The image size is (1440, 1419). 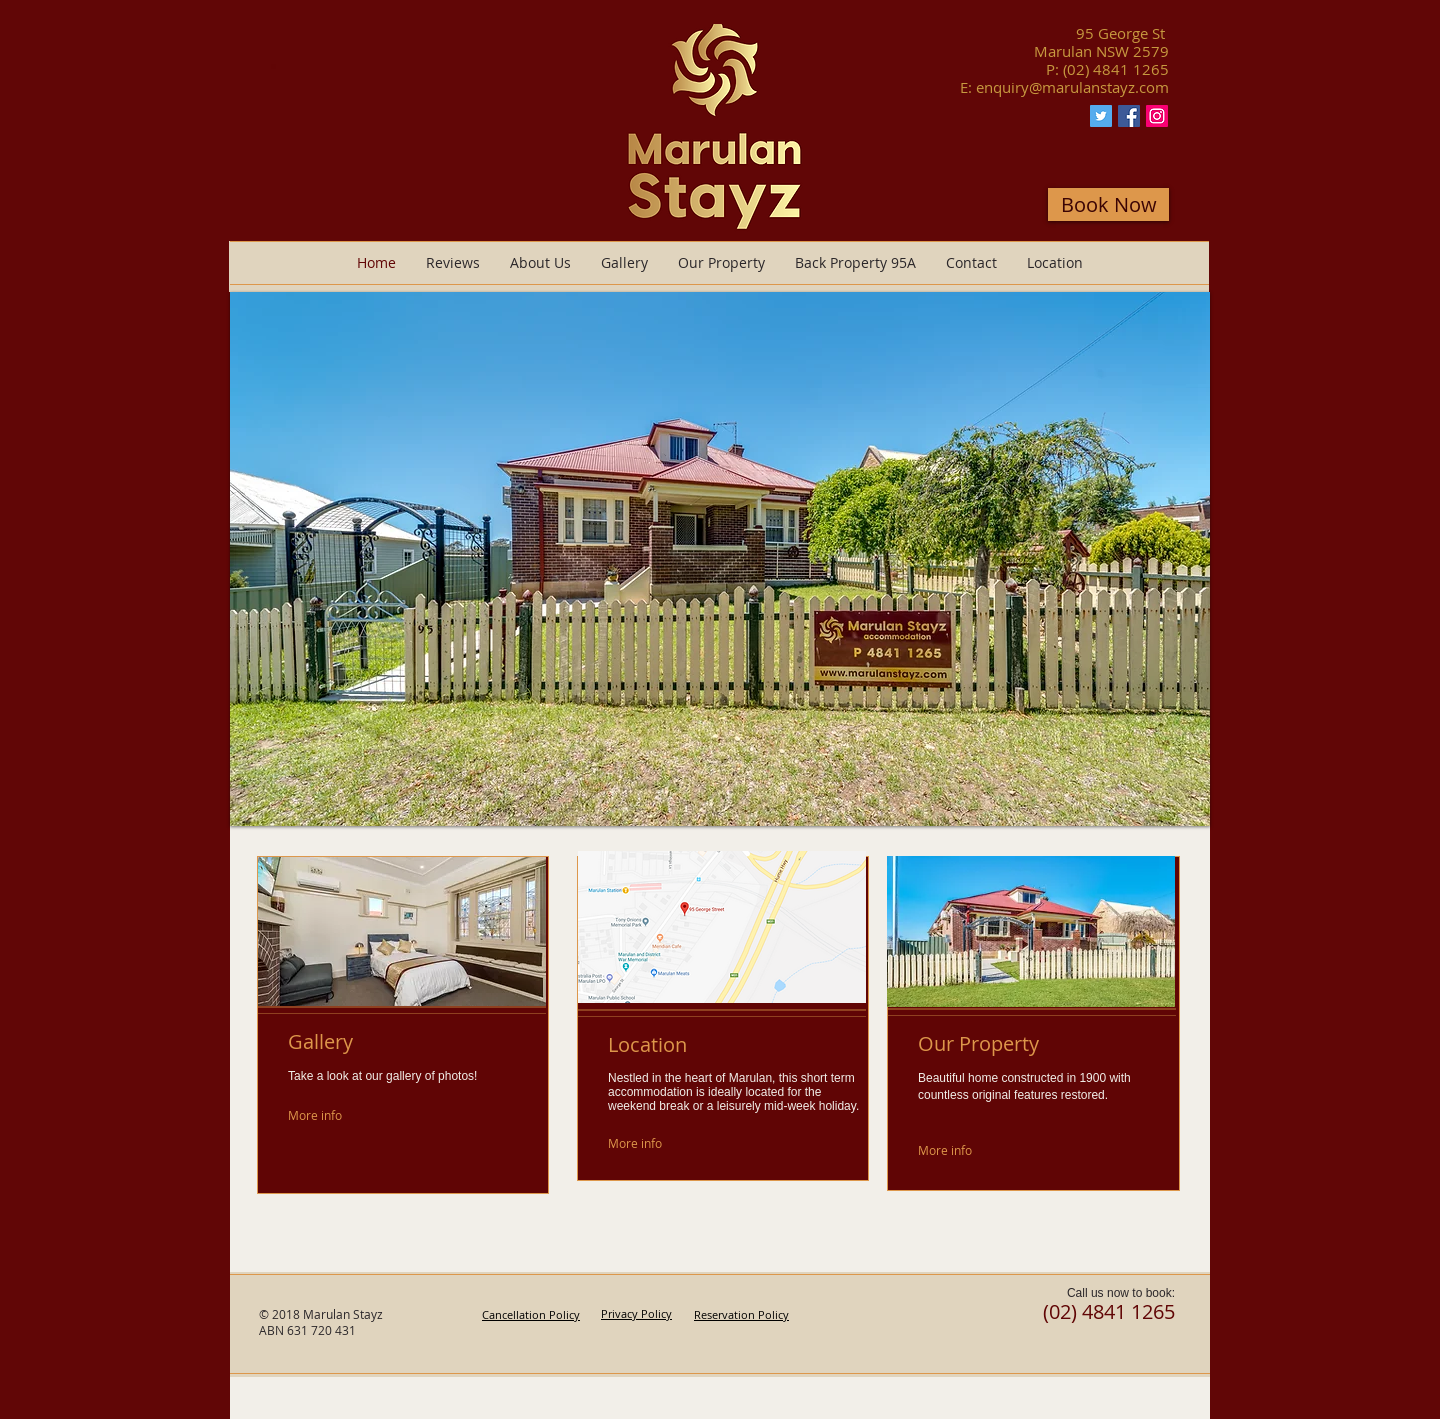 What do you see at coordinates (1157, 116) in the screenshot?
I see `[Instagram Marulan Stayz]` at bounding box center [1157, 116].